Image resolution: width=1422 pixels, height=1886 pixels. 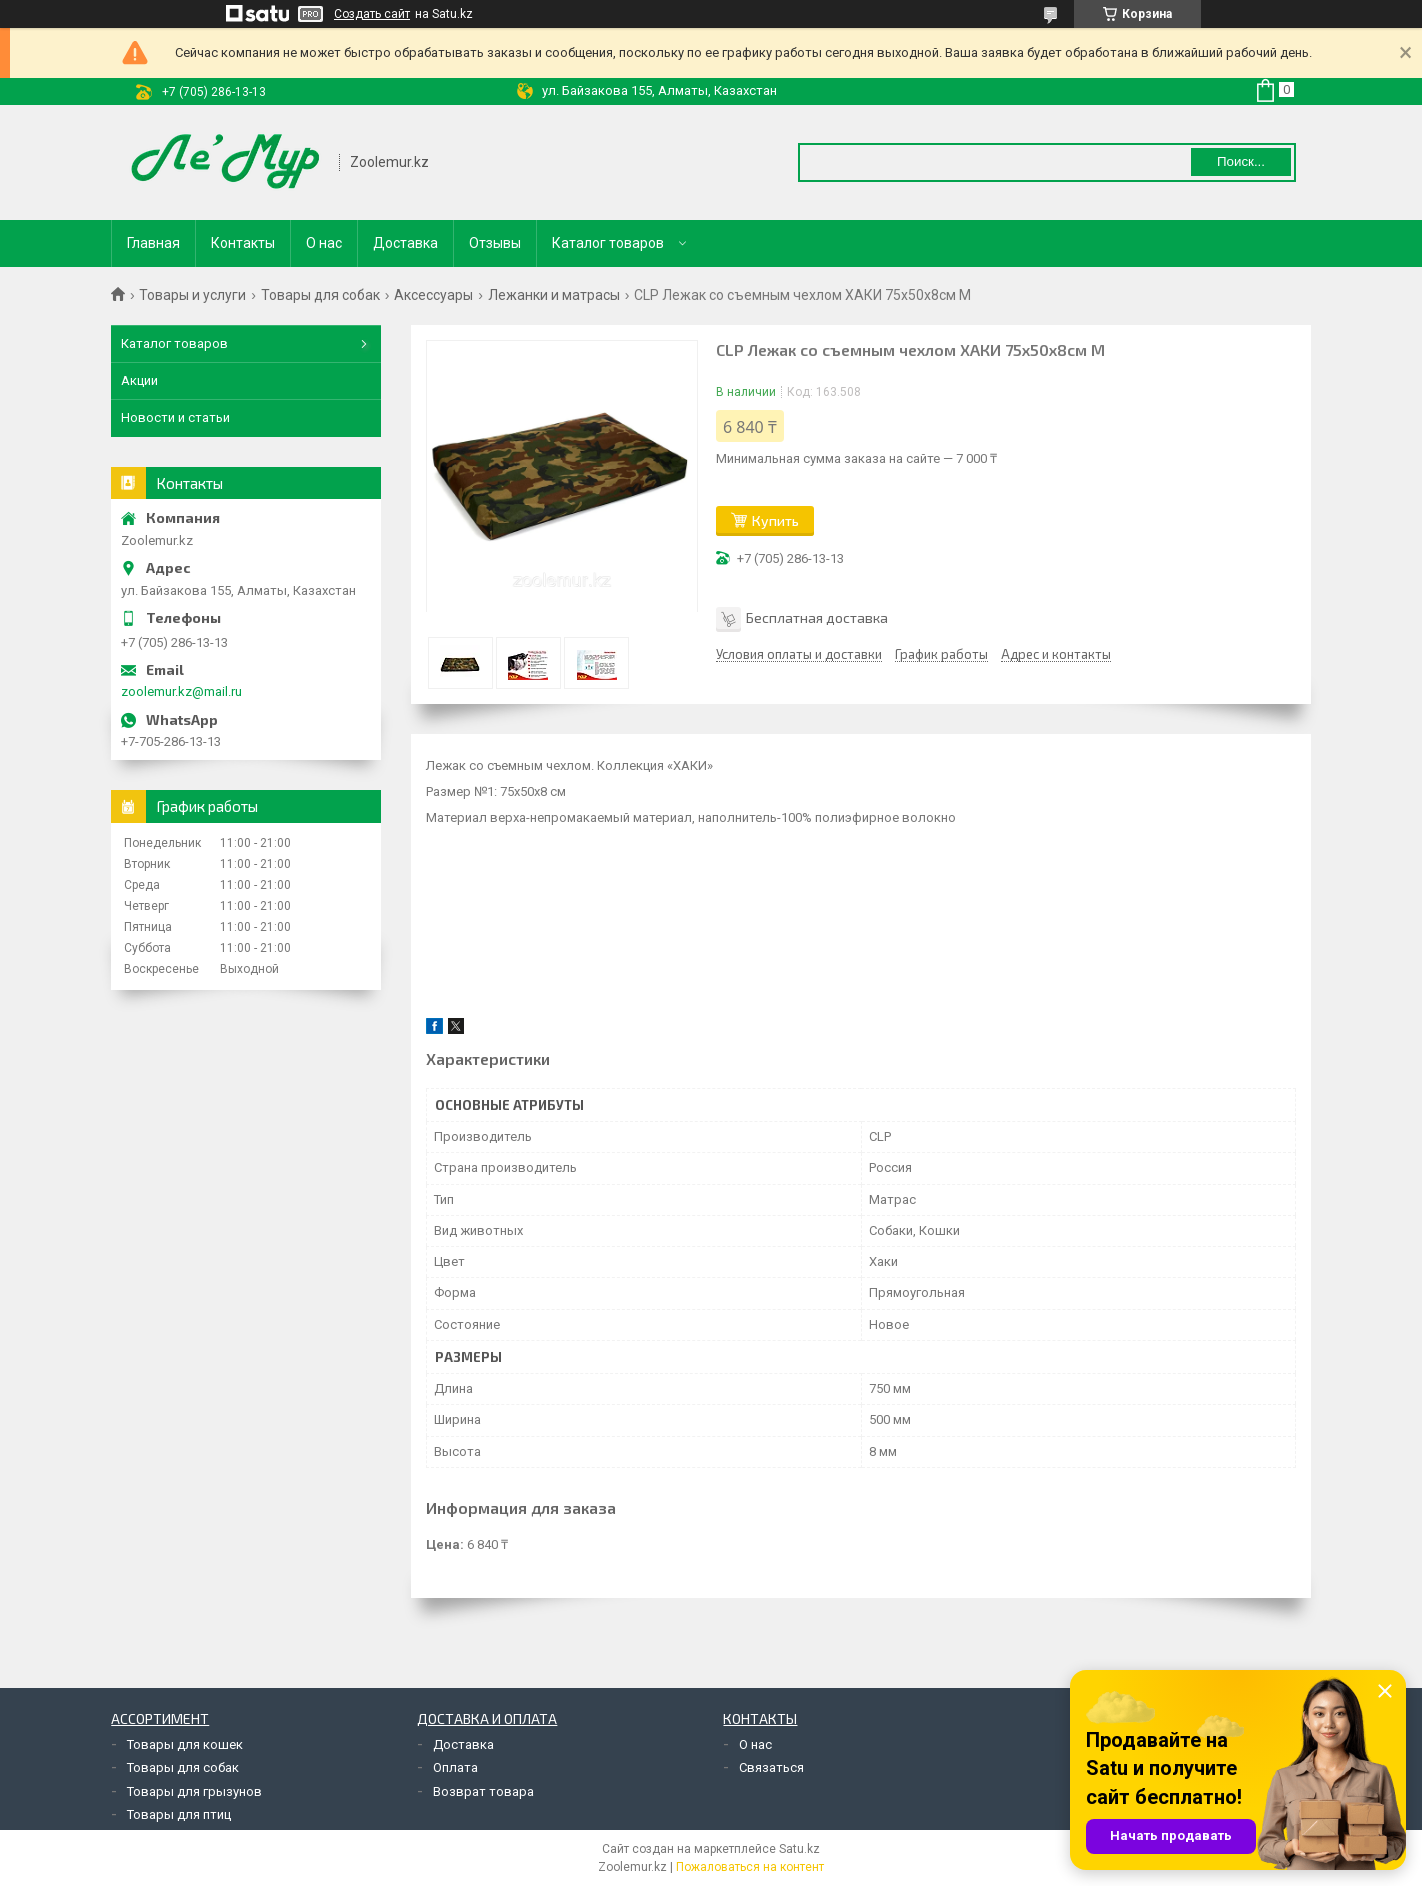 I want to click on Создать сайт, so click(x=372, y=14).